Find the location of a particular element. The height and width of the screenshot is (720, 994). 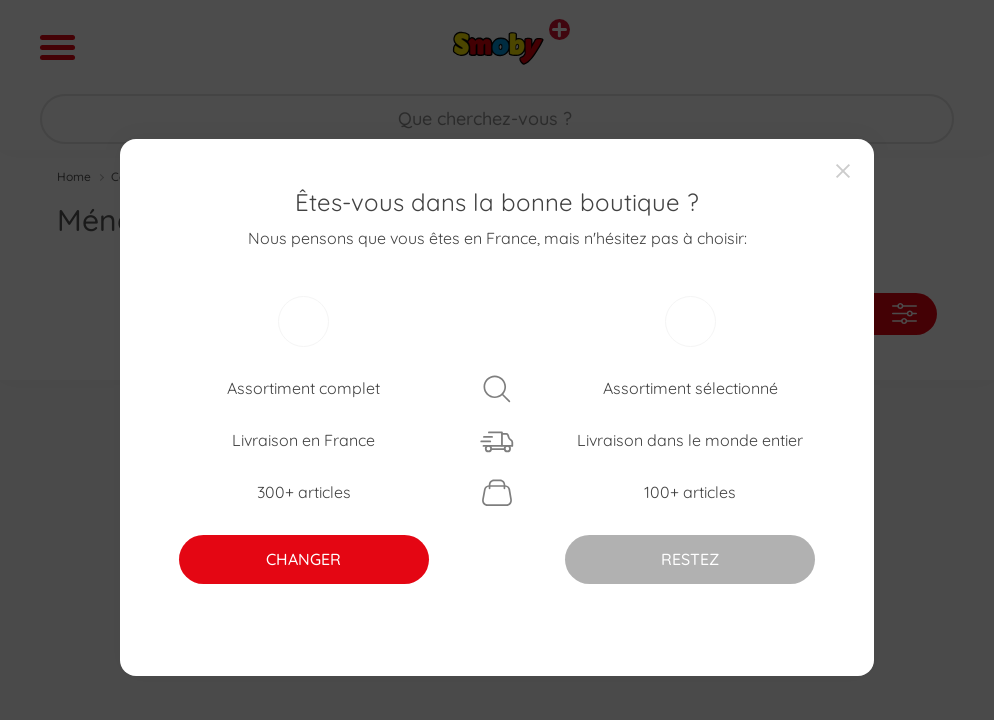

[Close] is located at coordinates (843, 170).